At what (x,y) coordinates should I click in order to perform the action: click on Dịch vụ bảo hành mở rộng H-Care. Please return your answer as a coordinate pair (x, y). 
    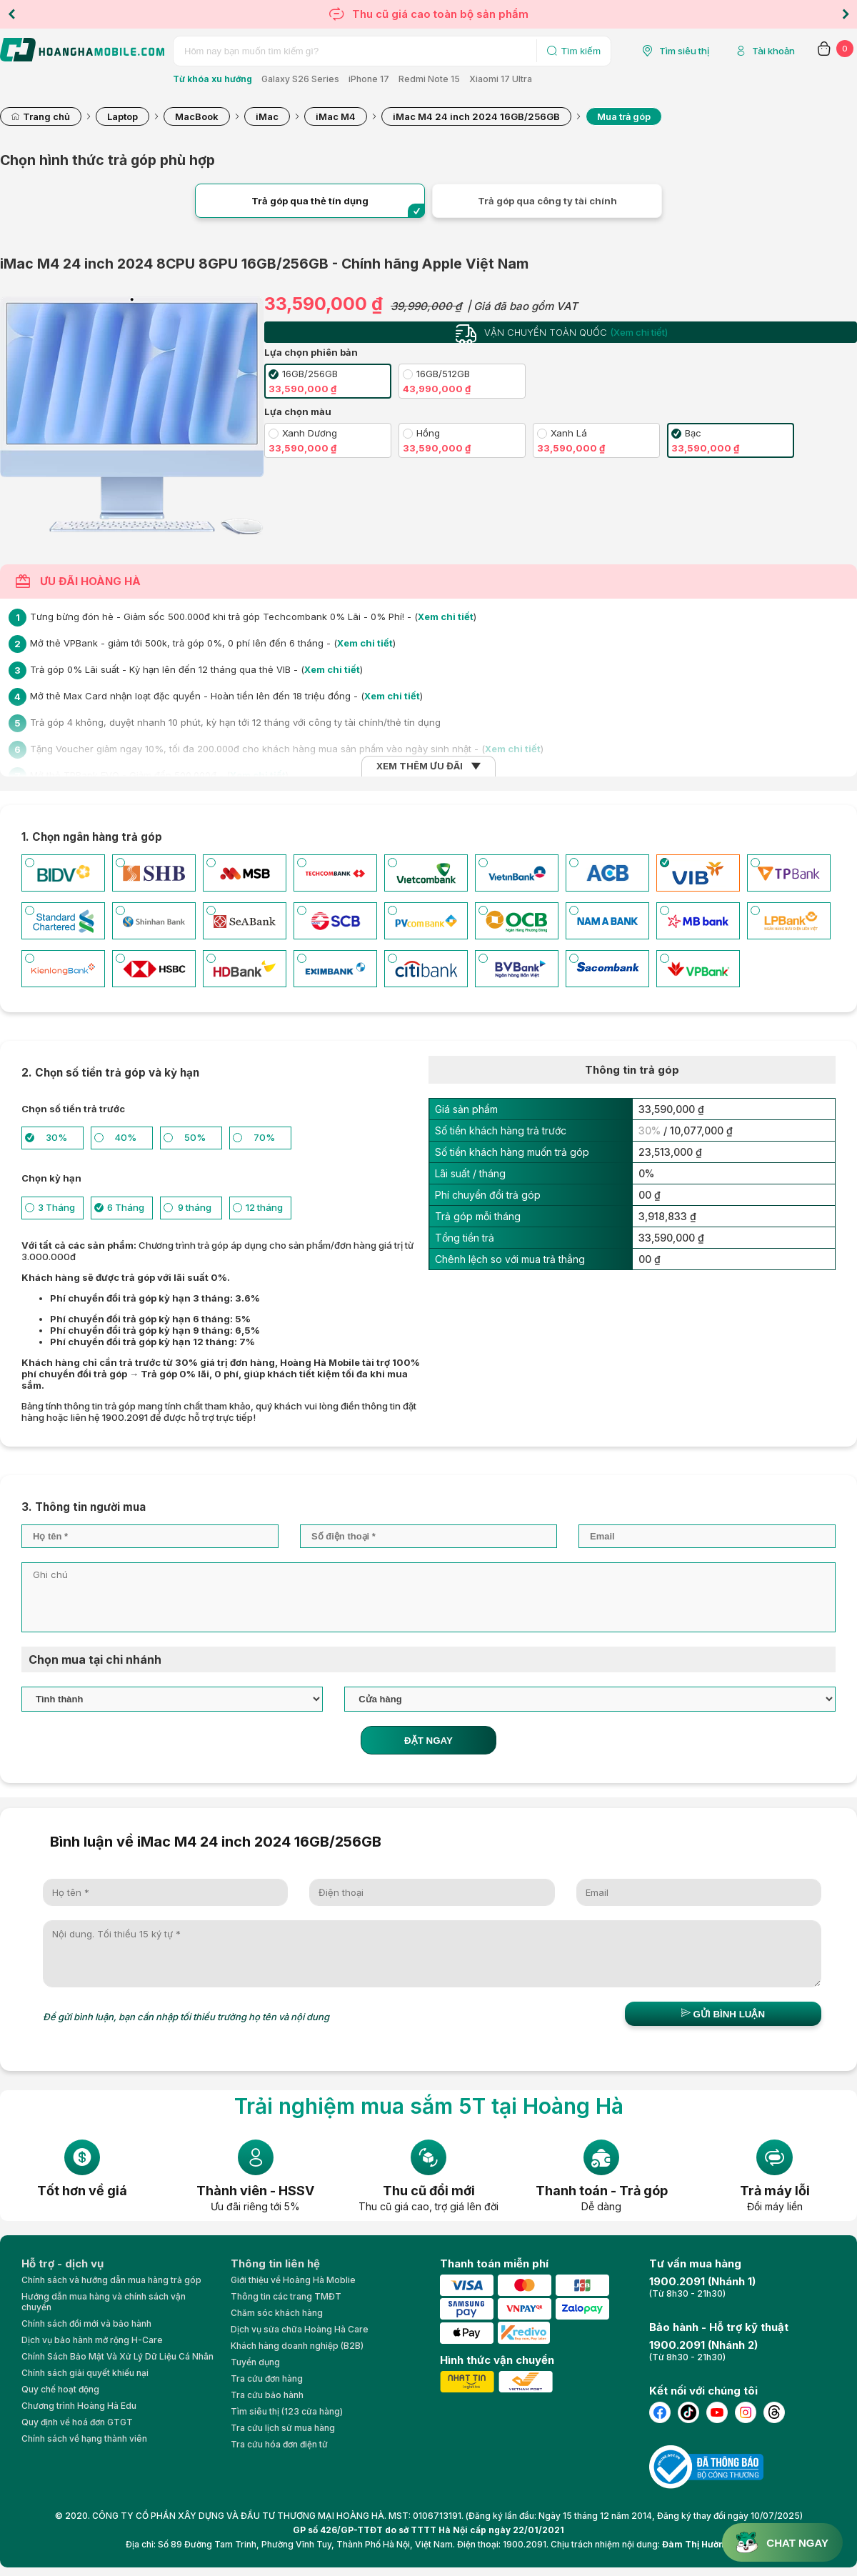
    Looking at the image, I should click on (92, 2340).